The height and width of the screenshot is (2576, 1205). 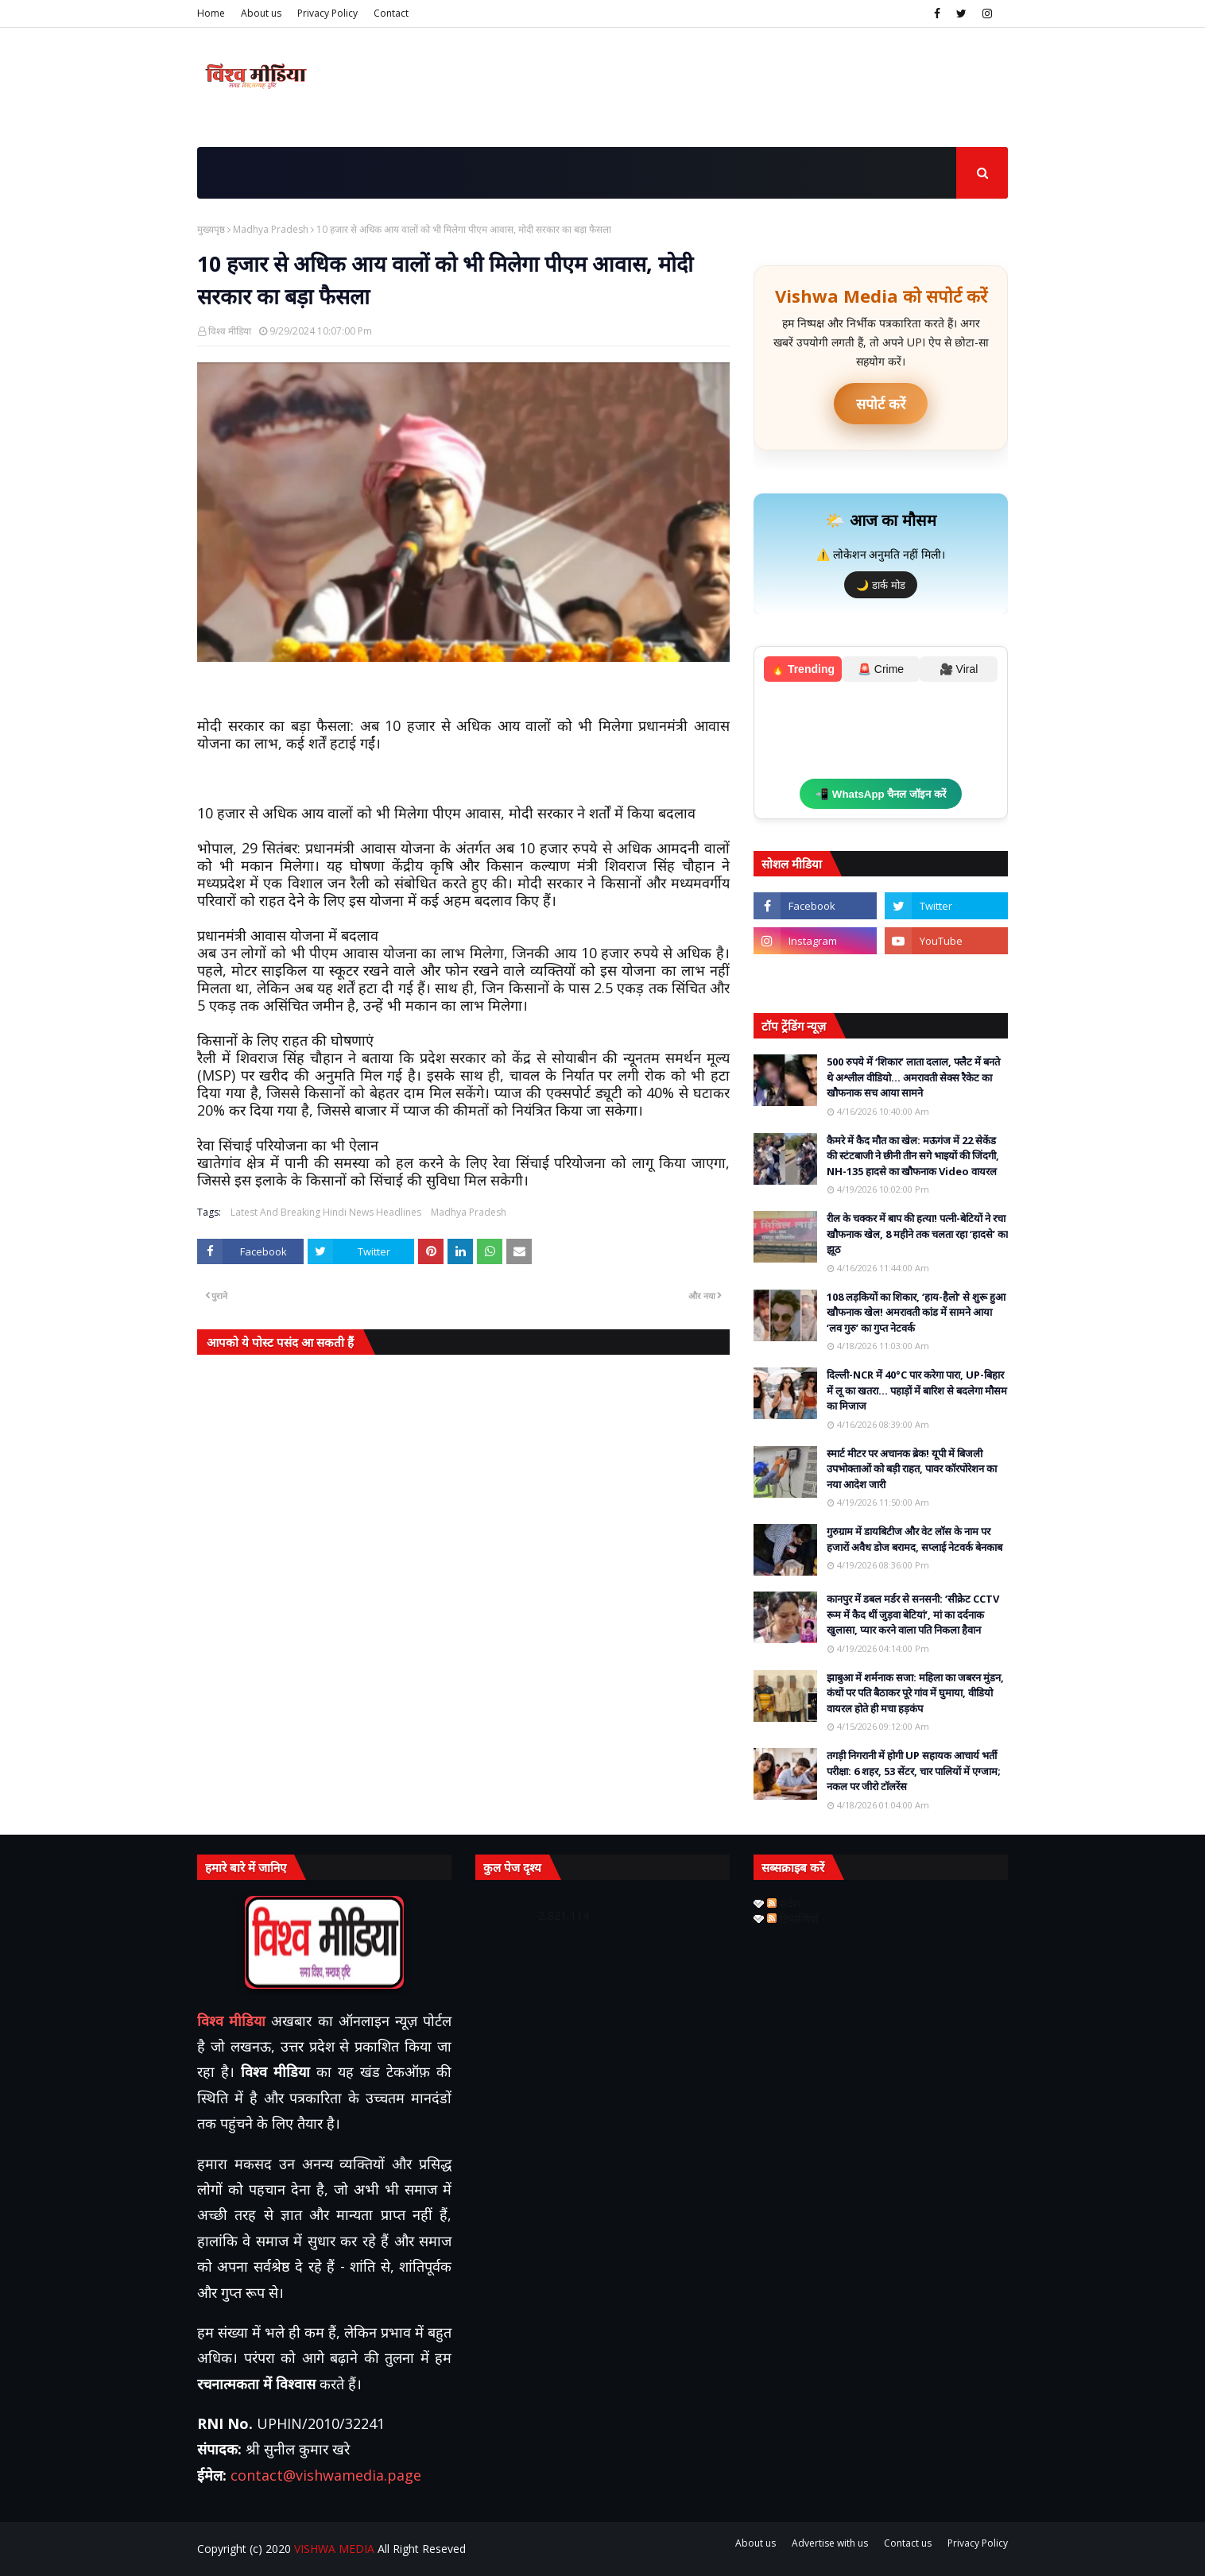 What do you see at coordinates (211, 13) in the screenshot?
I see `Home` at bounding box center [211, 13].